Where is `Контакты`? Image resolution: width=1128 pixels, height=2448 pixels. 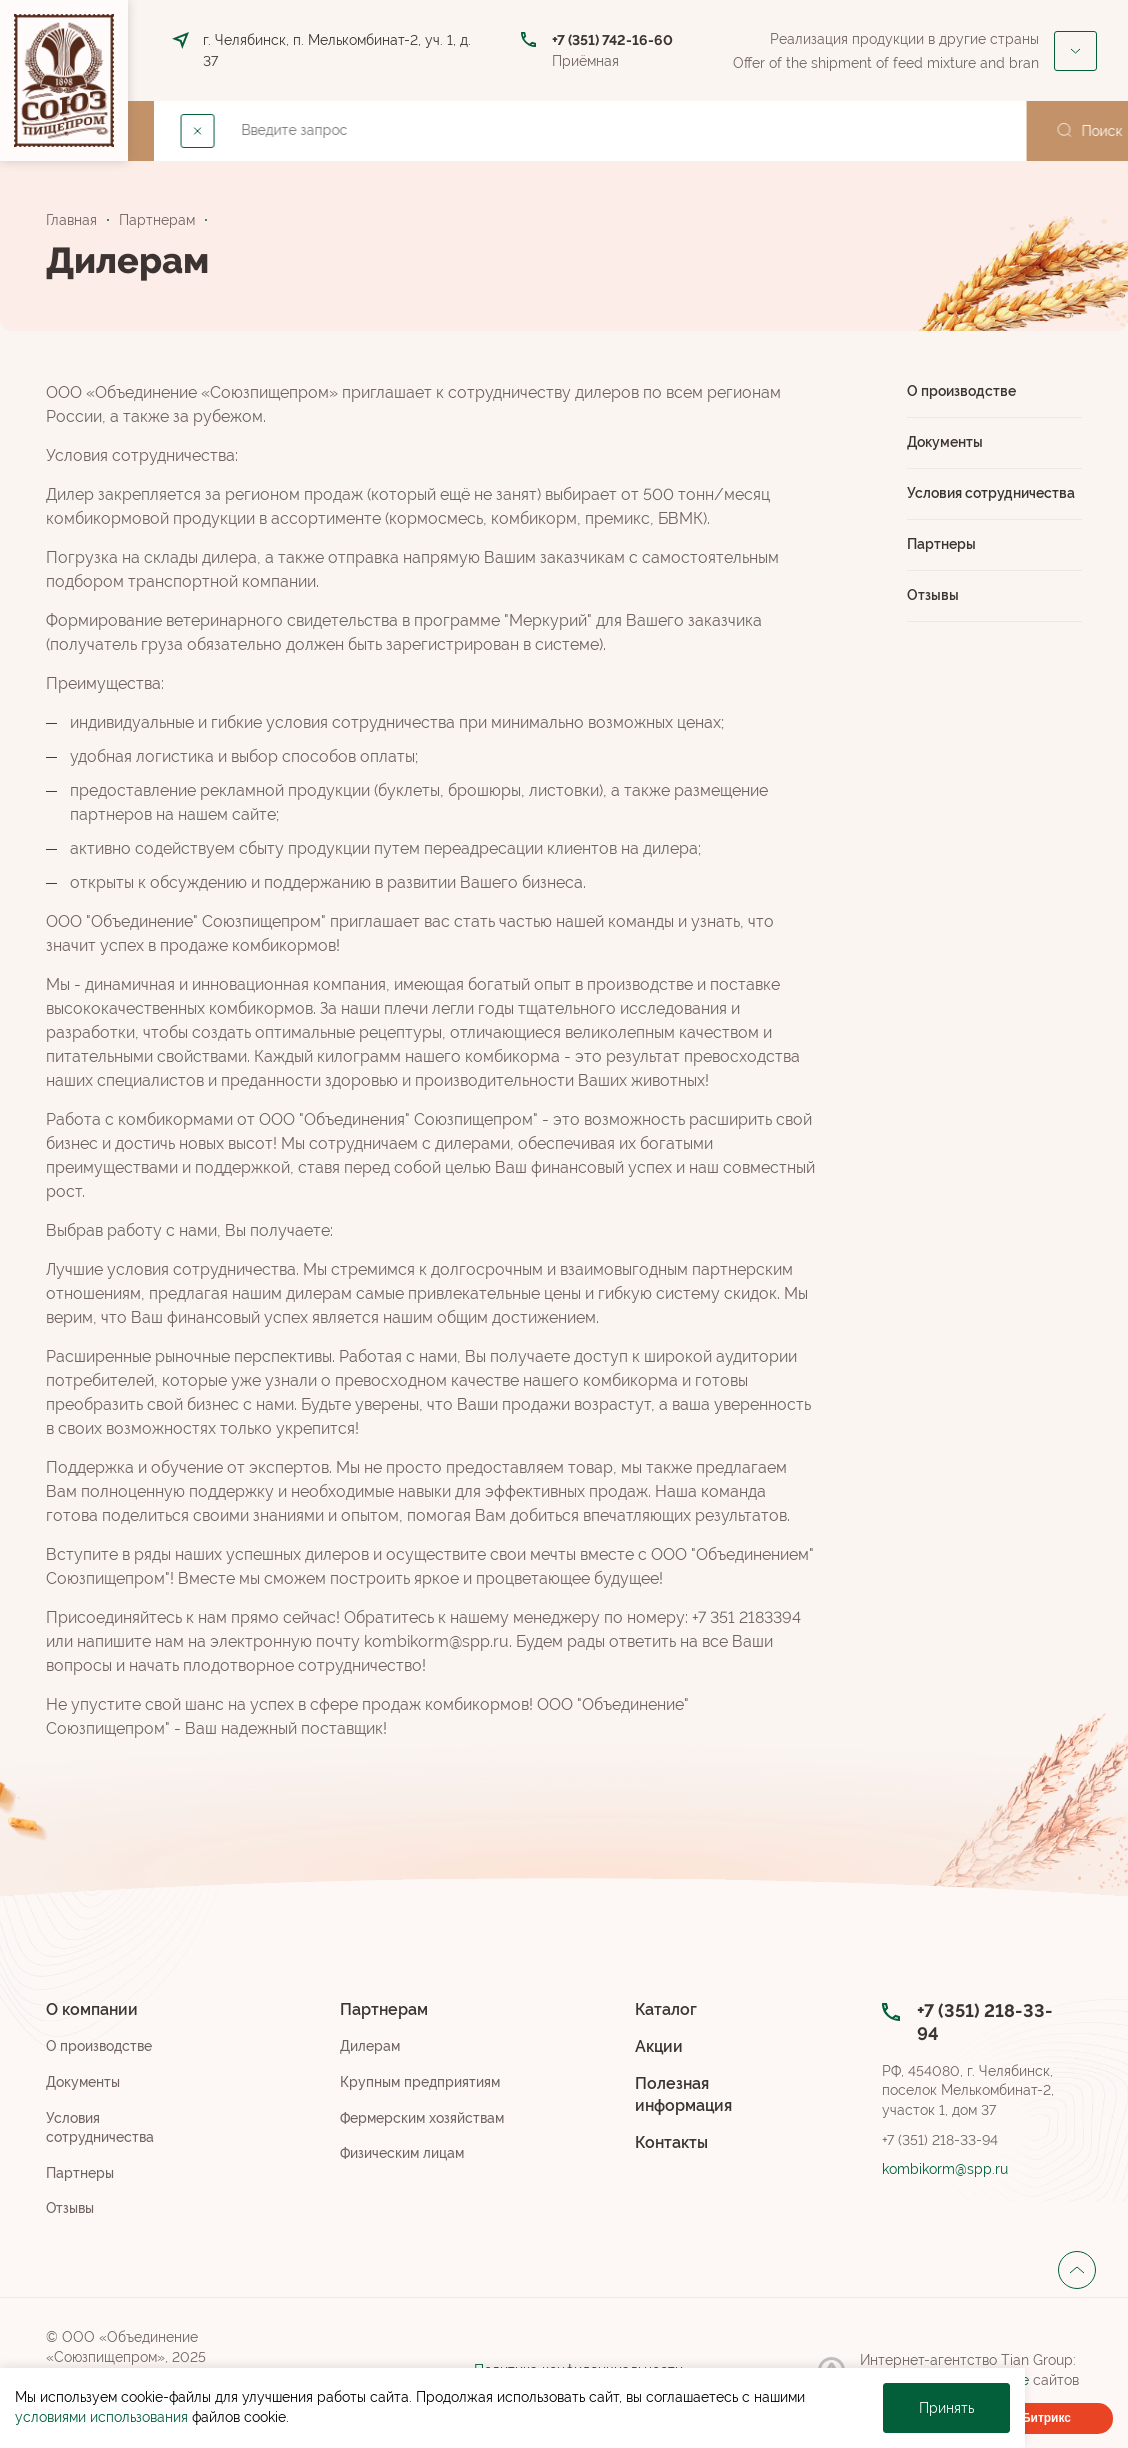 Контакты is located at coordinates (729, 130).